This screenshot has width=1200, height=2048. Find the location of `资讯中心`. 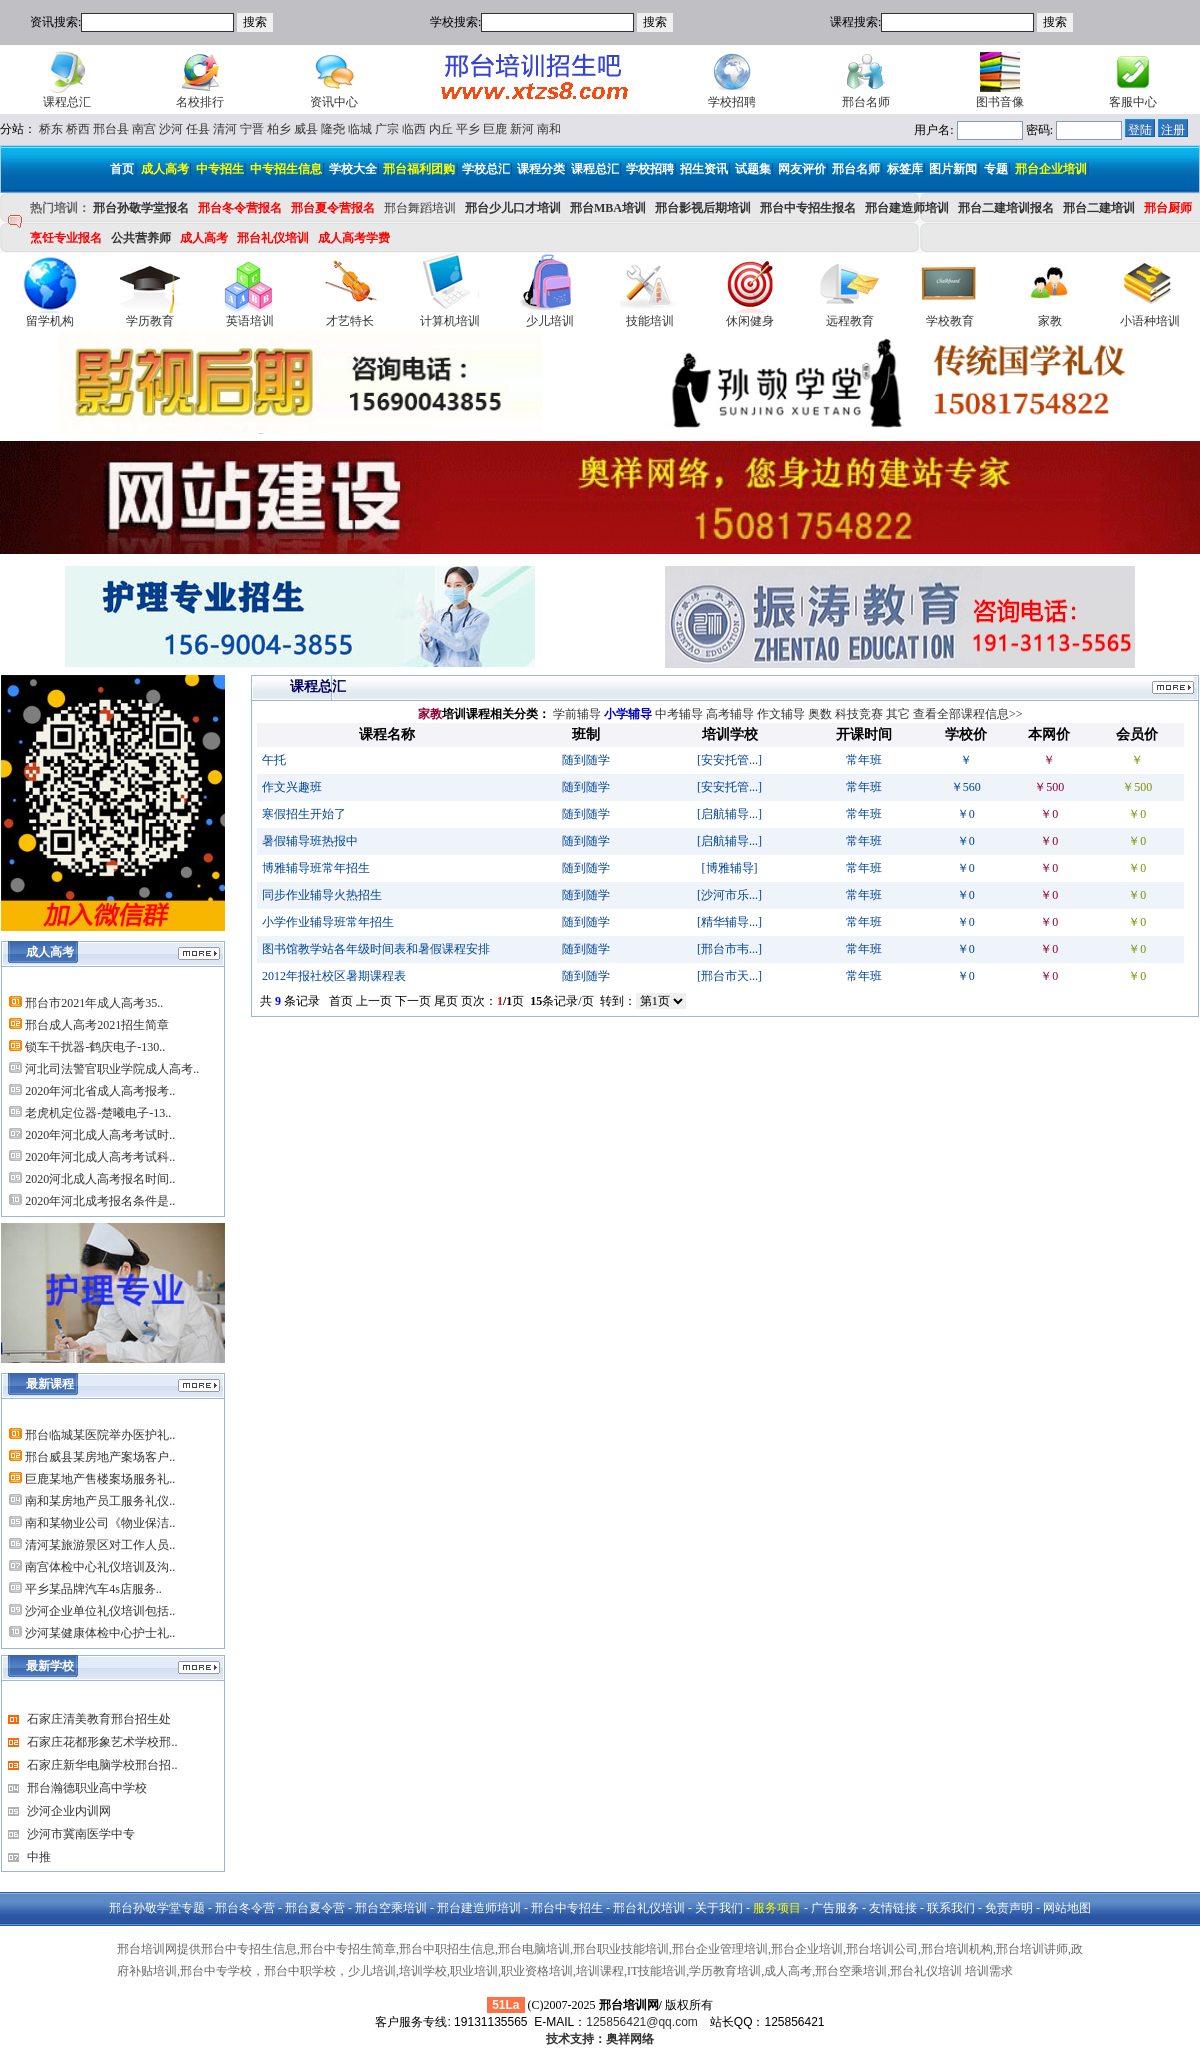

资讯中心 is located at coordinates (334, 102).